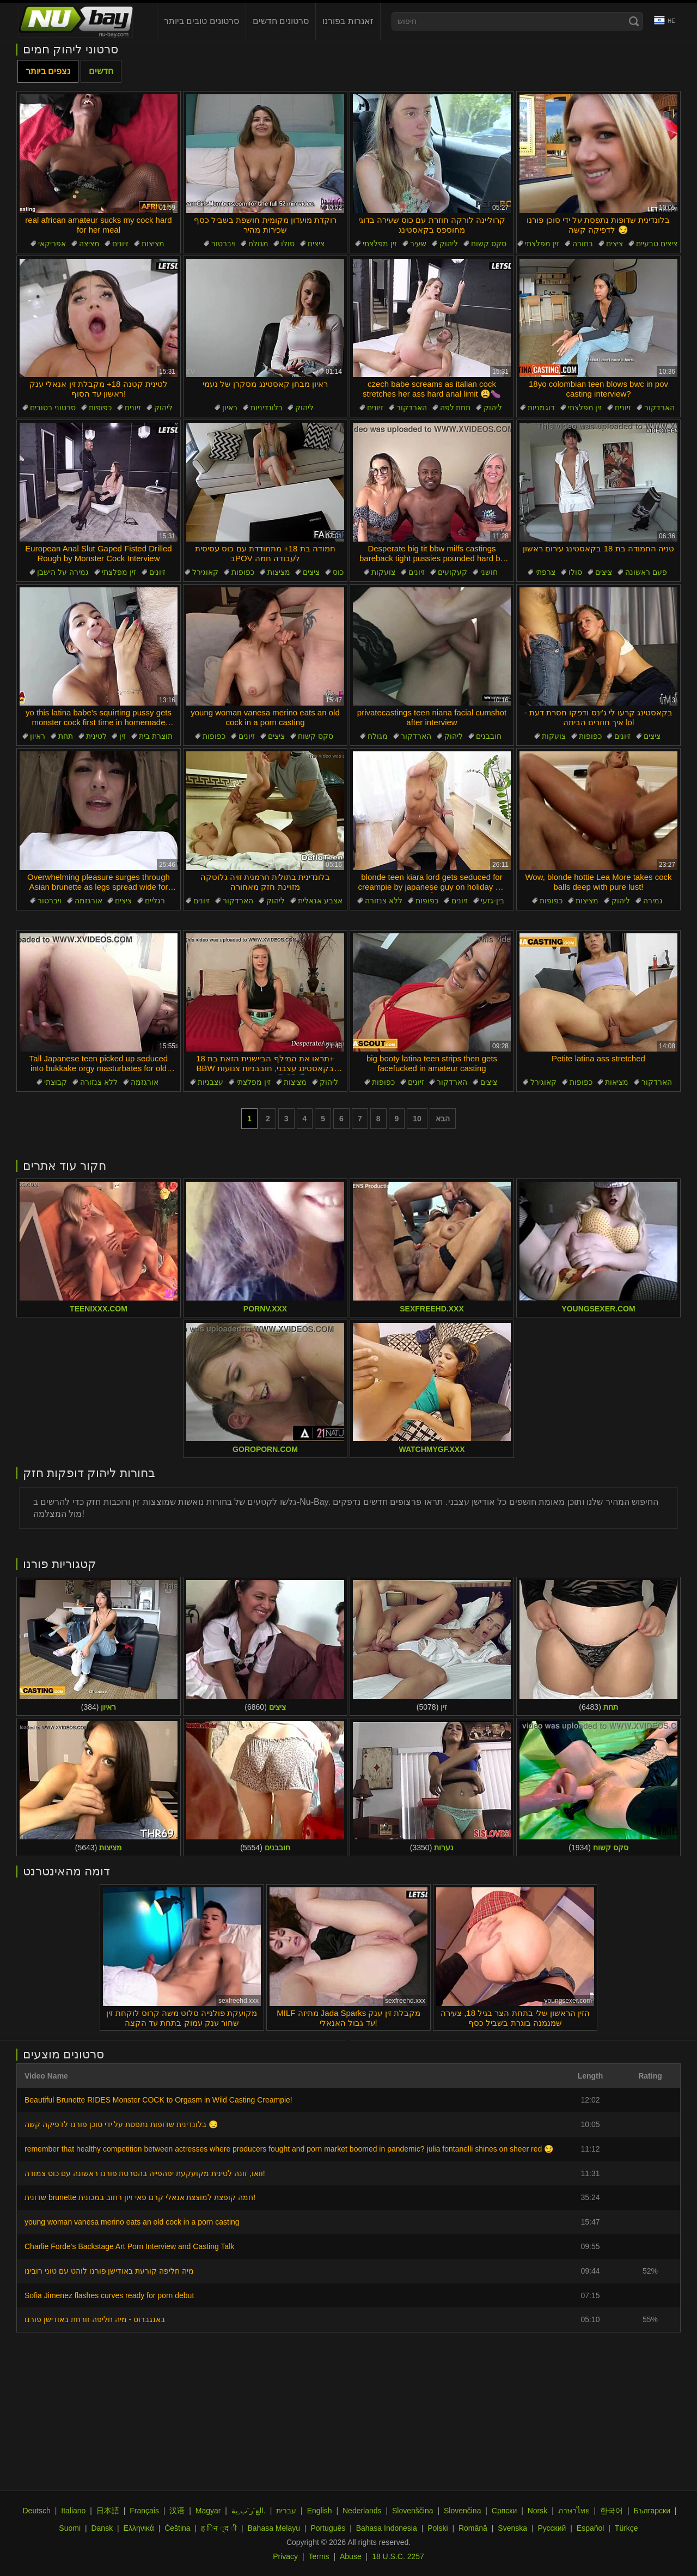 The image size is (697, 2576). What do you see at coordinates (472, 2528) in the screenshot?
I see `Română` at bounding box center [472, 2528].